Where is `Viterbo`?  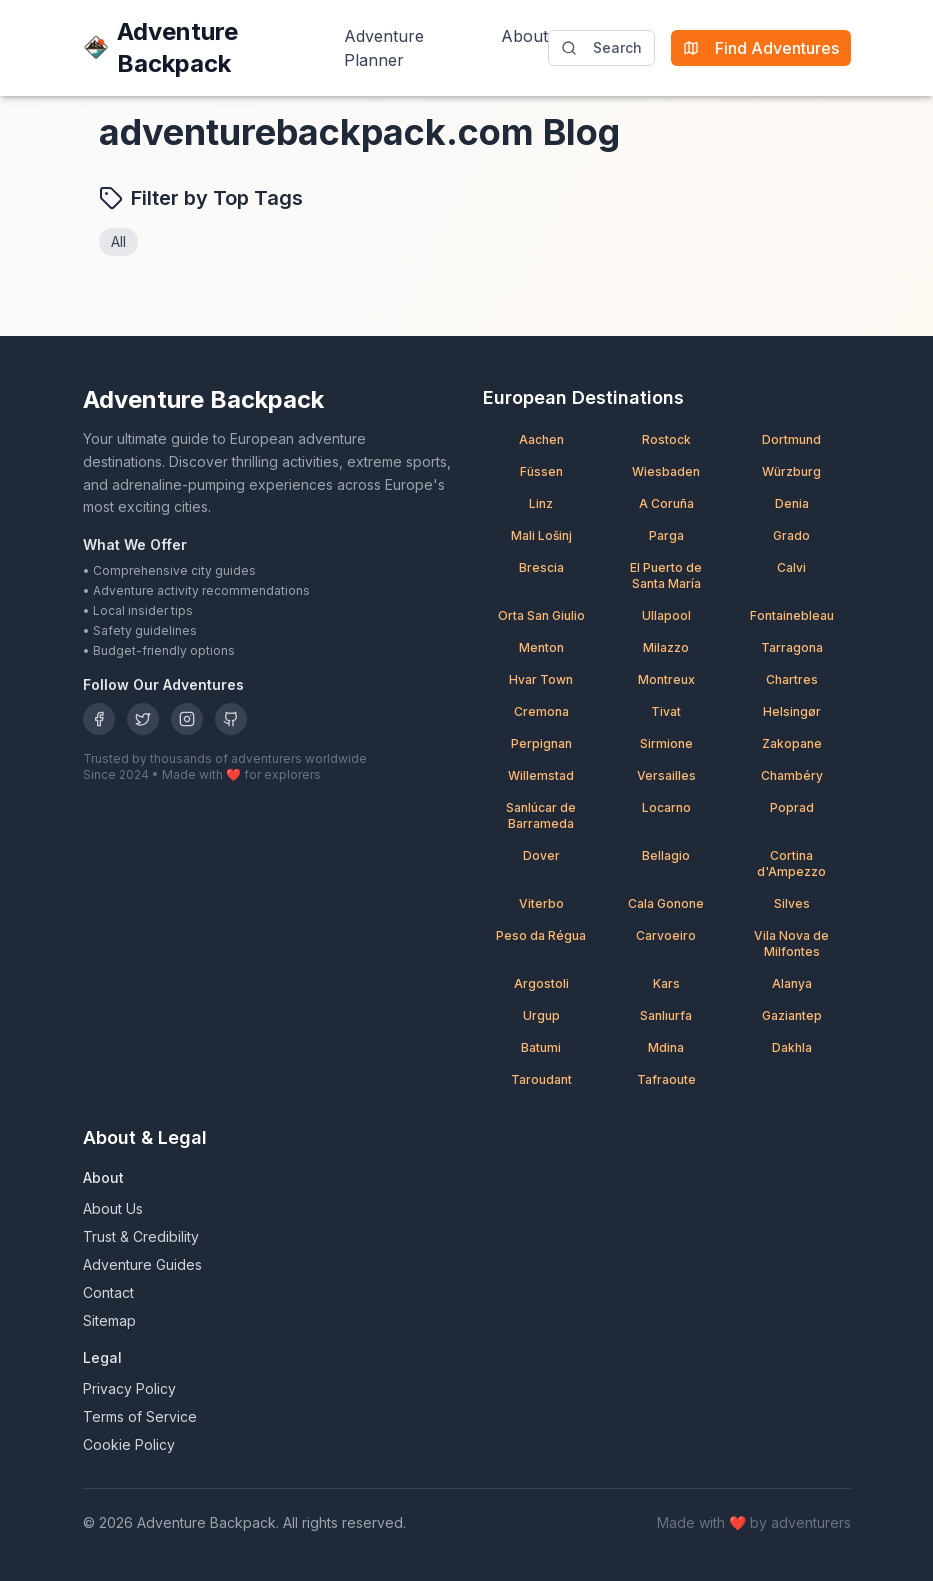 Viterbo is located at coordinates (541, 903).